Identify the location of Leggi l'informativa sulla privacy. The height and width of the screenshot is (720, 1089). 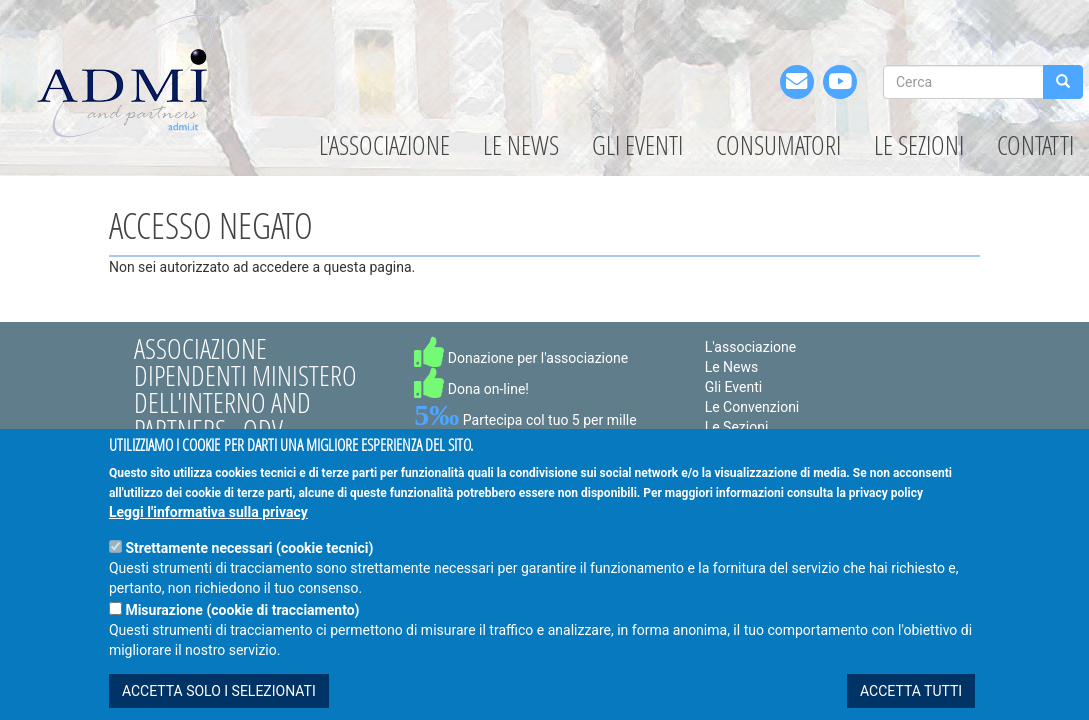
(208, 540).